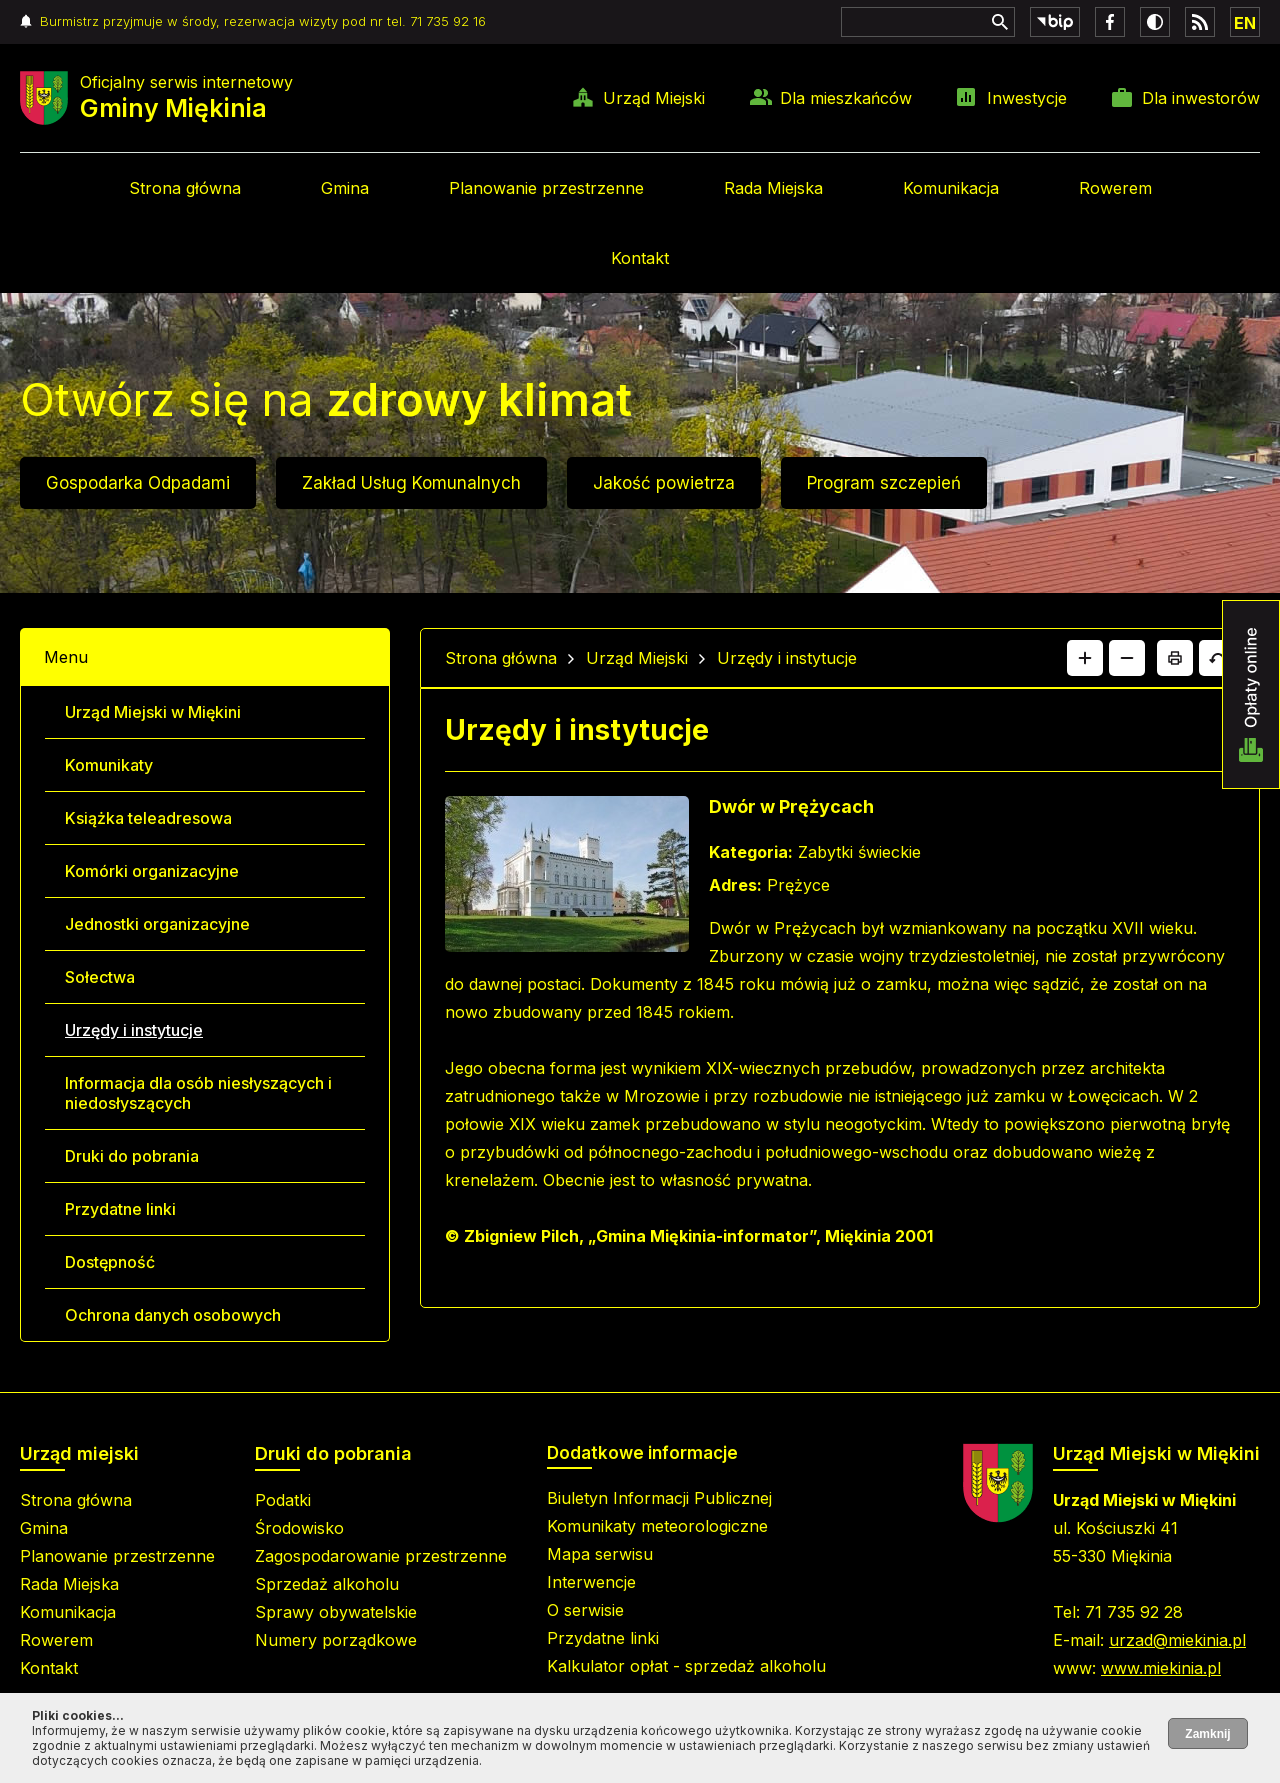 This screenshot has width=1280, height=1783. I want to click on Dla mieszkańców, so click(846, 98).